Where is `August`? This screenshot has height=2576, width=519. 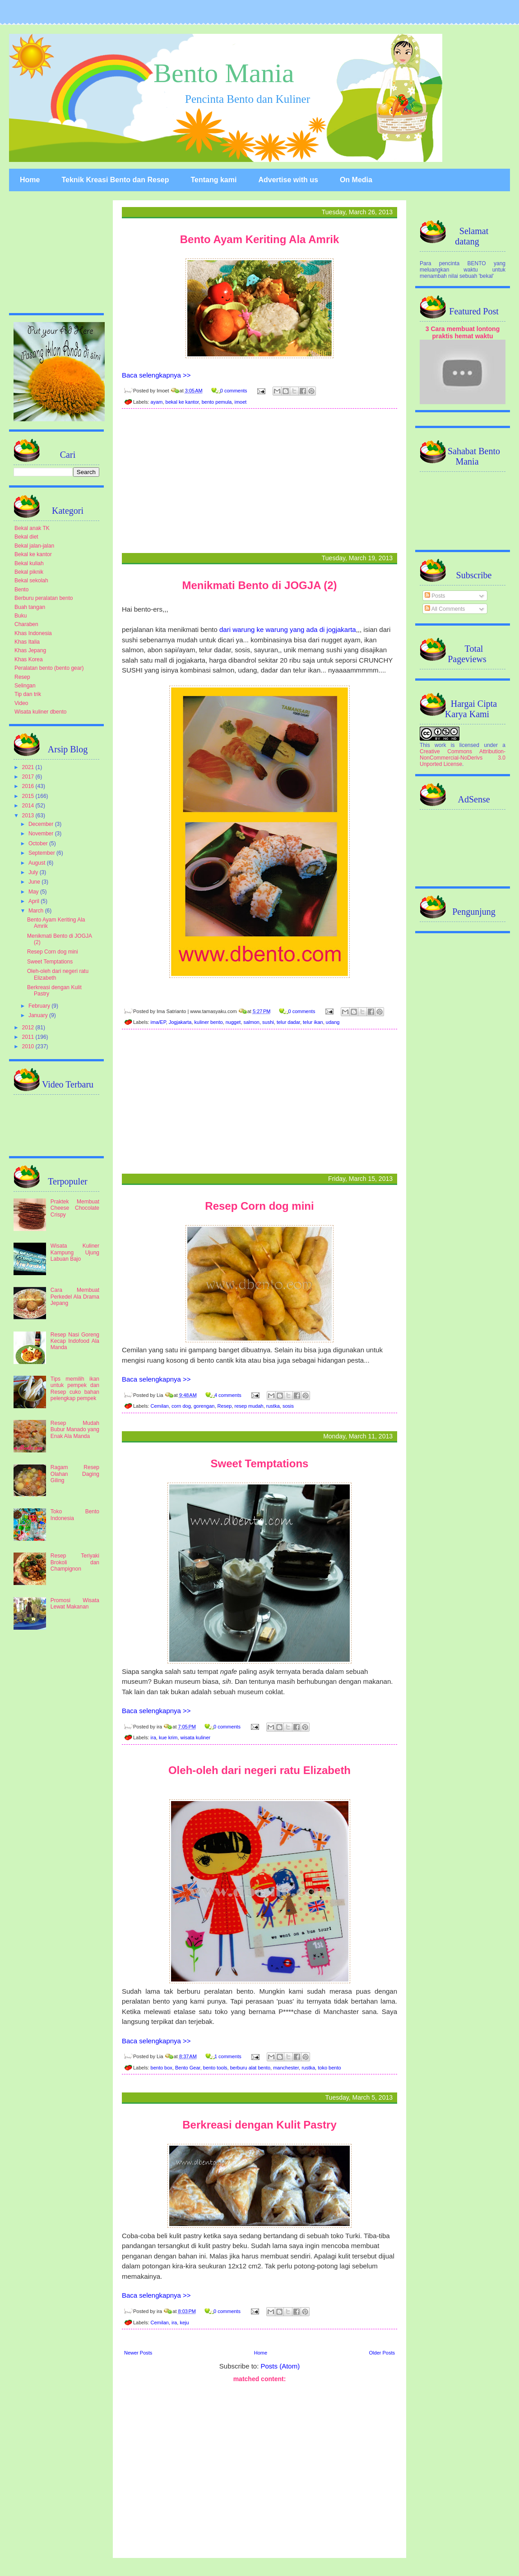
August is located at coordinates (37, 863).